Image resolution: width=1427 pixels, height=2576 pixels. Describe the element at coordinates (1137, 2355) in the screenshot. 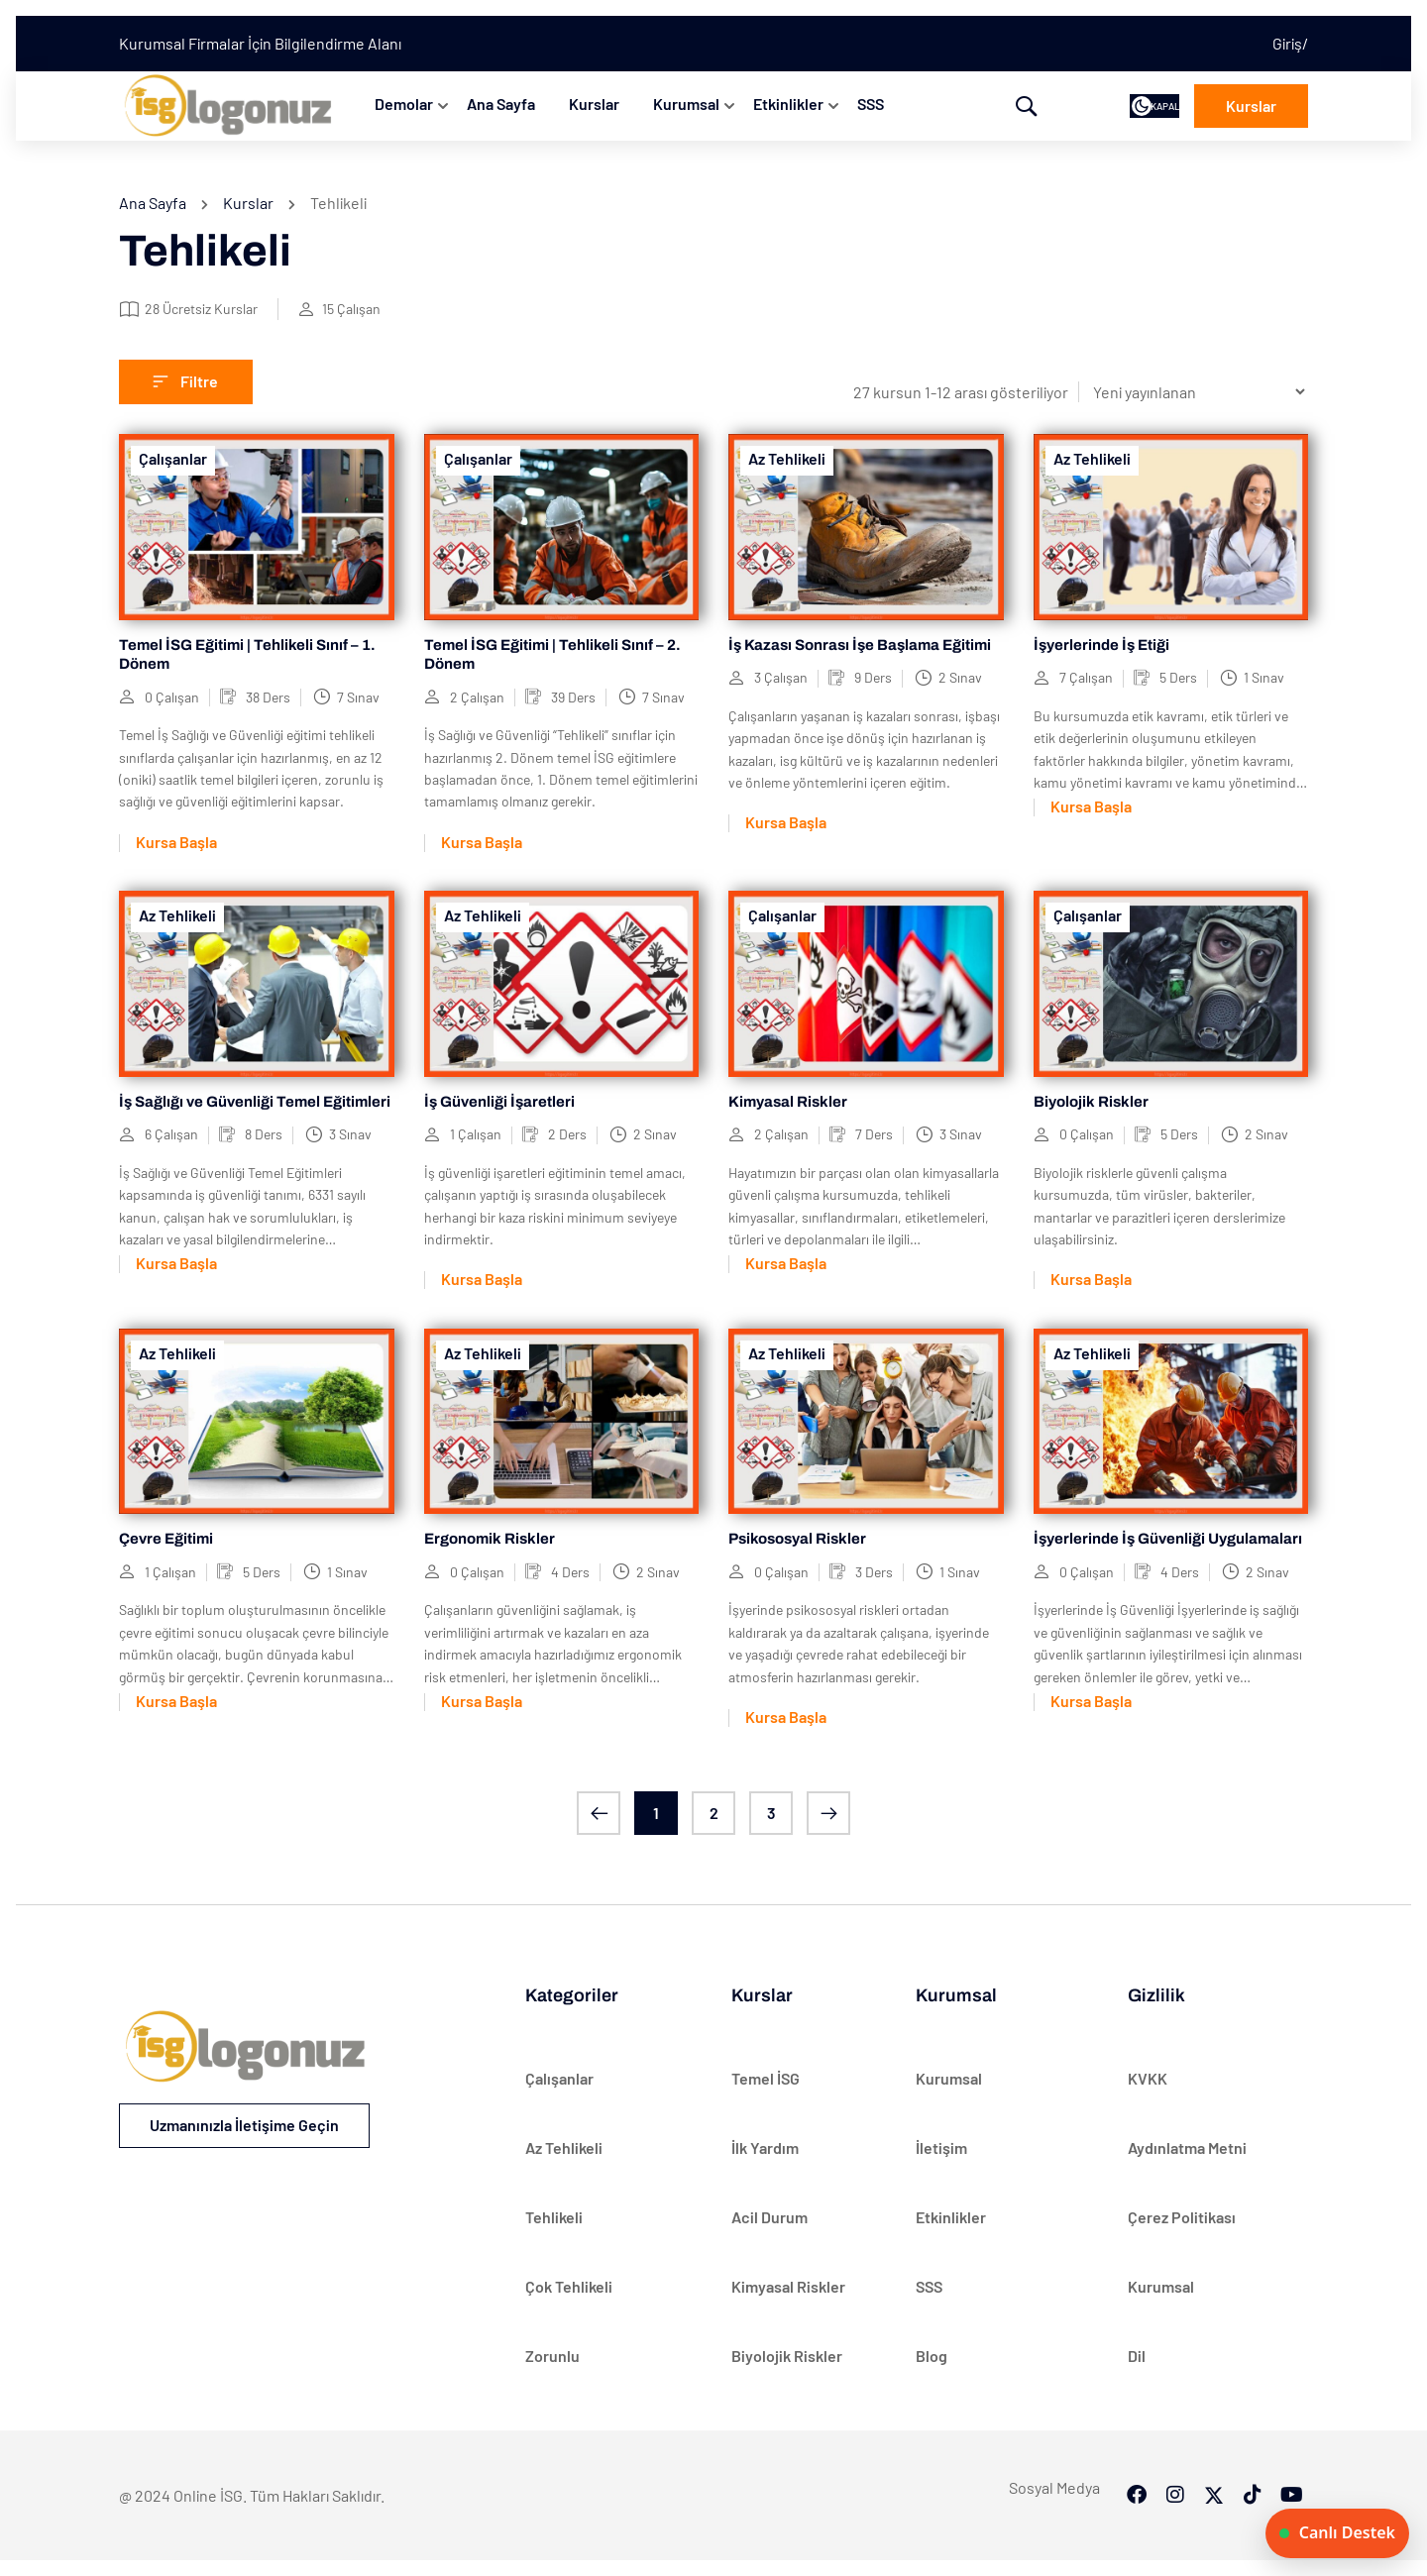

I see `Dil` at that location.